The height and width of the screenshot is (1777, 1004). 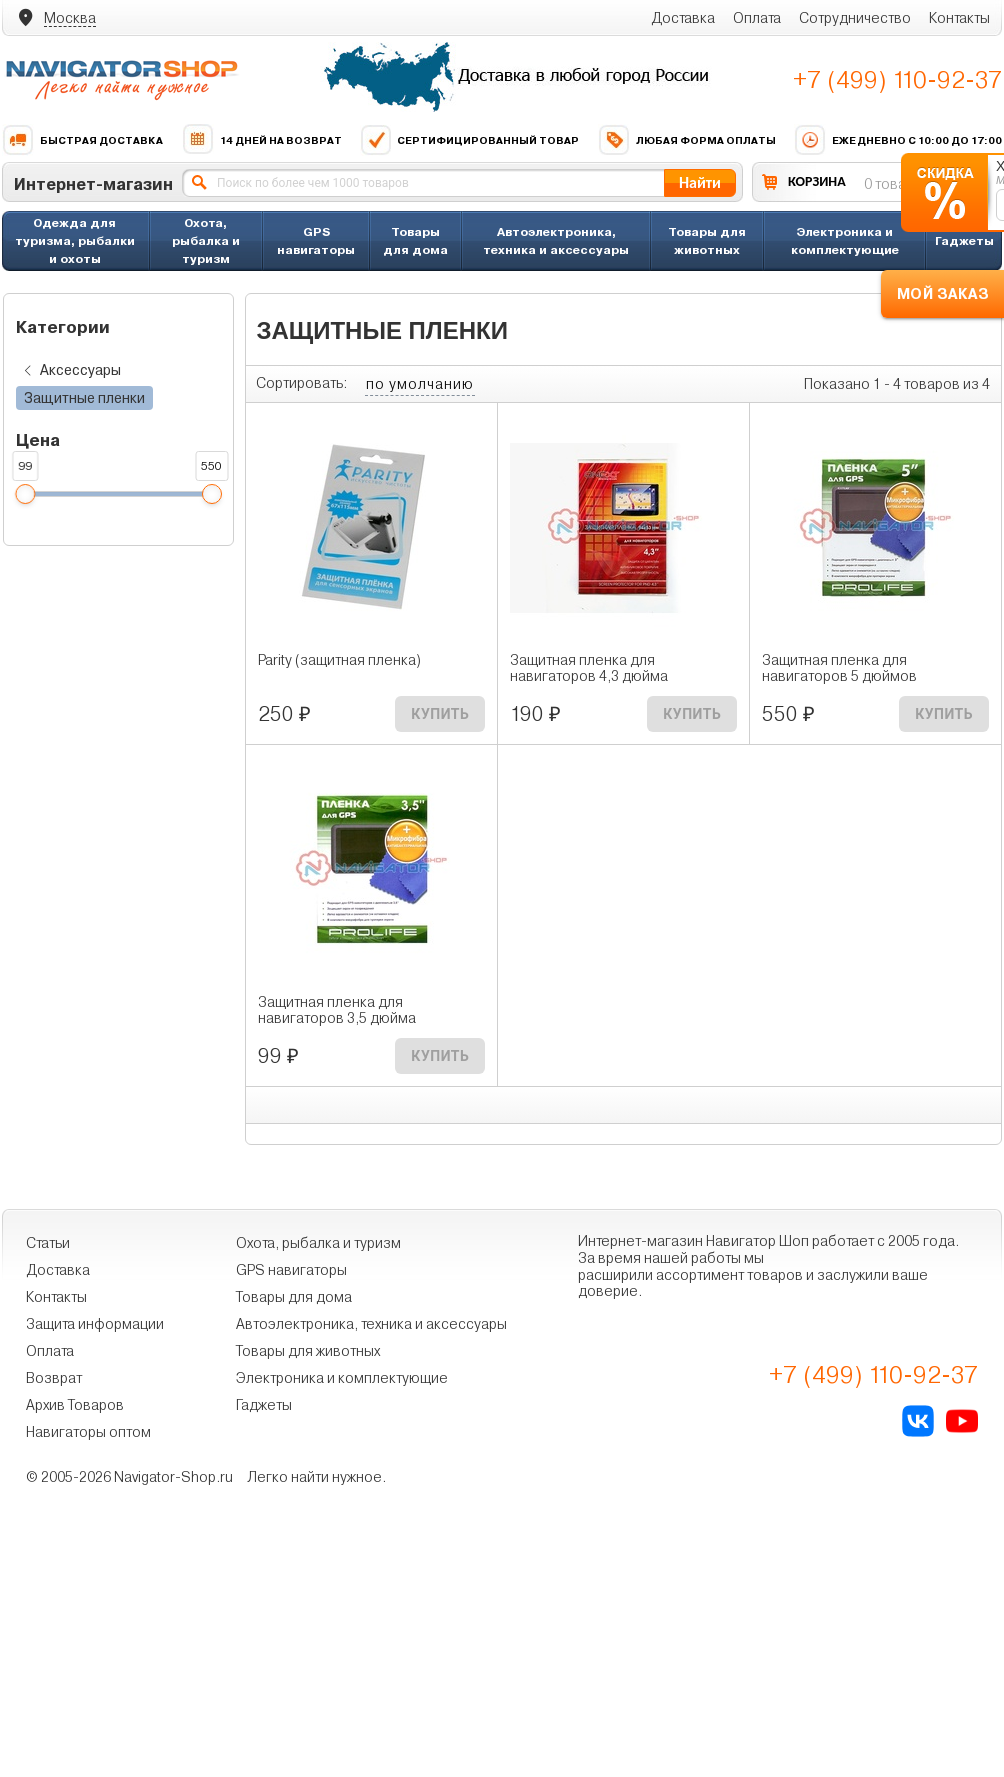 I want to click on [slider], so click(x=25, y=494).